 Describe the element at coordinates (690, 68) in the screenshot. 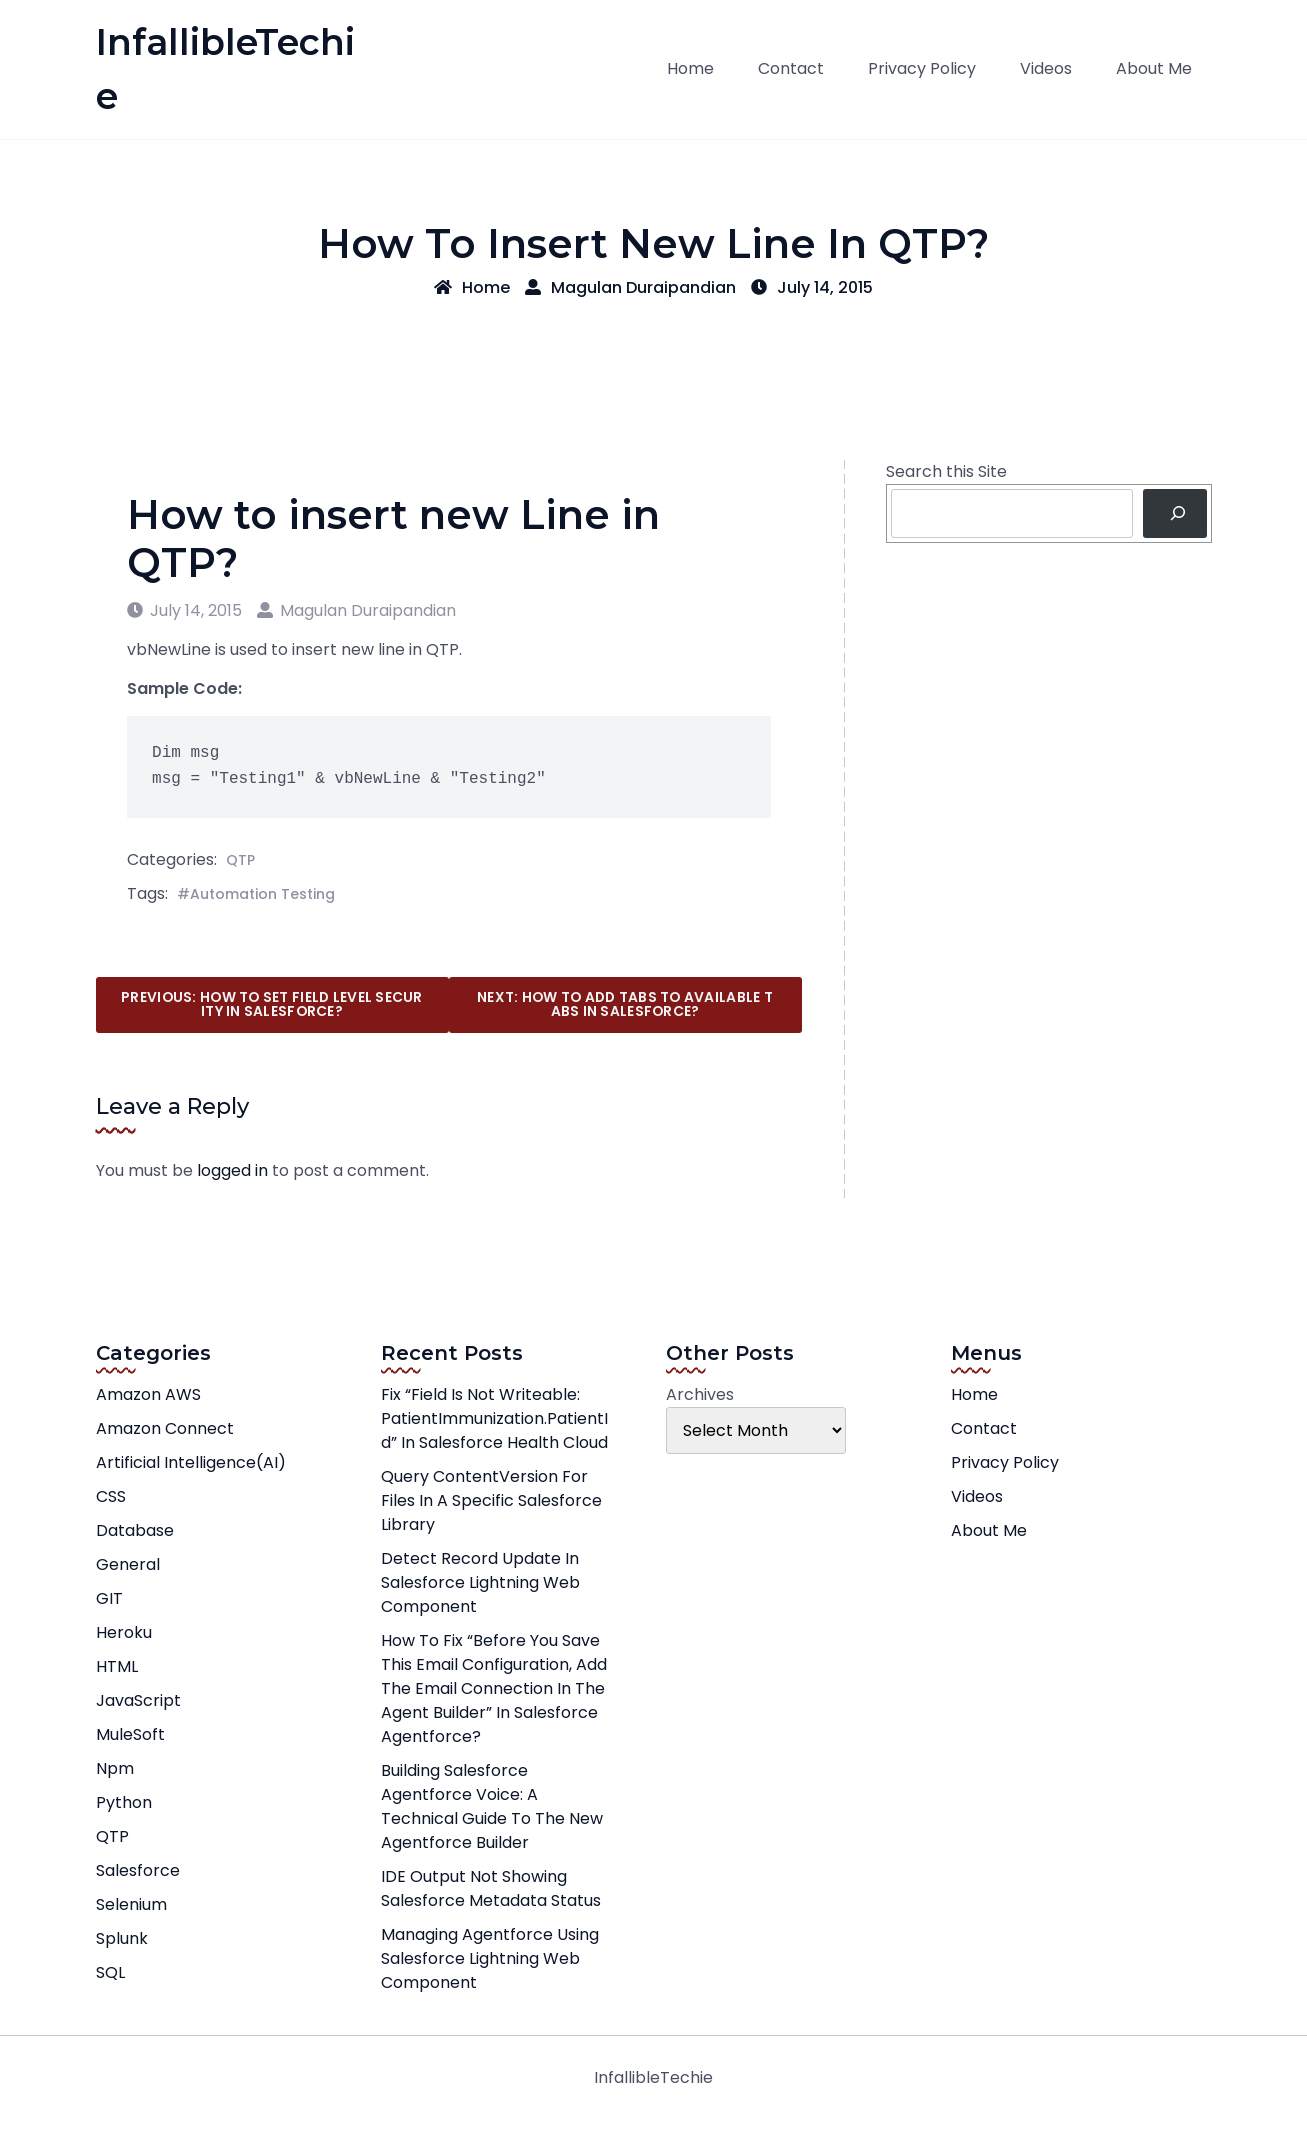

I see `Home` at that location.